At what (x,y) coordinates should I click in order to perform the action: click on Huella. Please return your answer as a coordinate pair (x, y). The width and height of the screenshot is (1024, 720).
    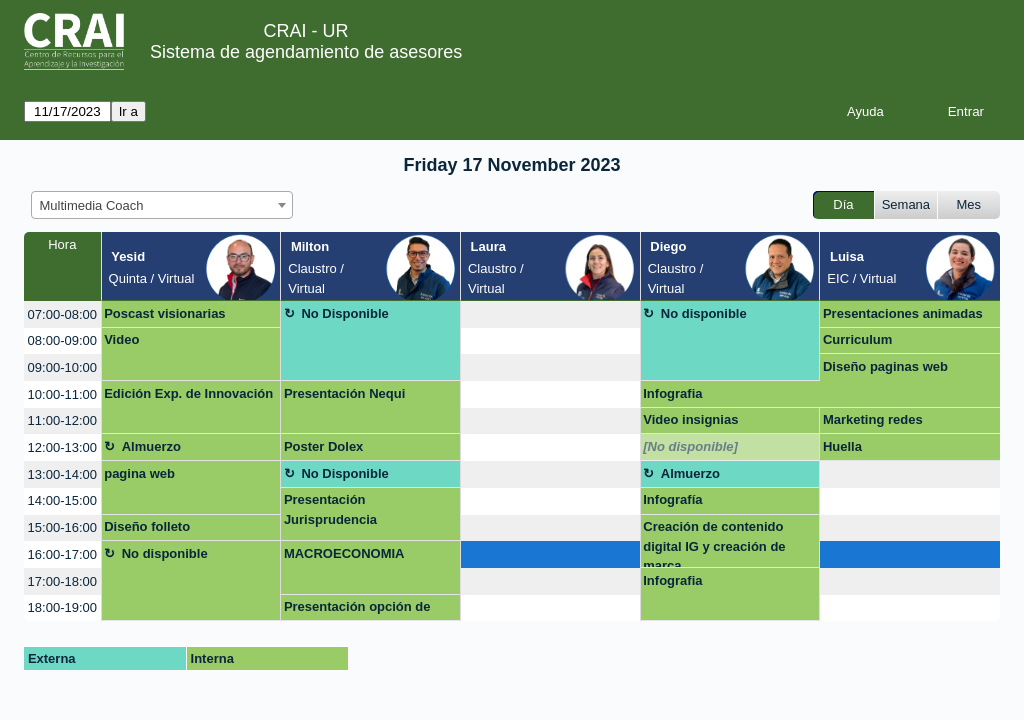
    Looking at the image, I should click on (842, 446).